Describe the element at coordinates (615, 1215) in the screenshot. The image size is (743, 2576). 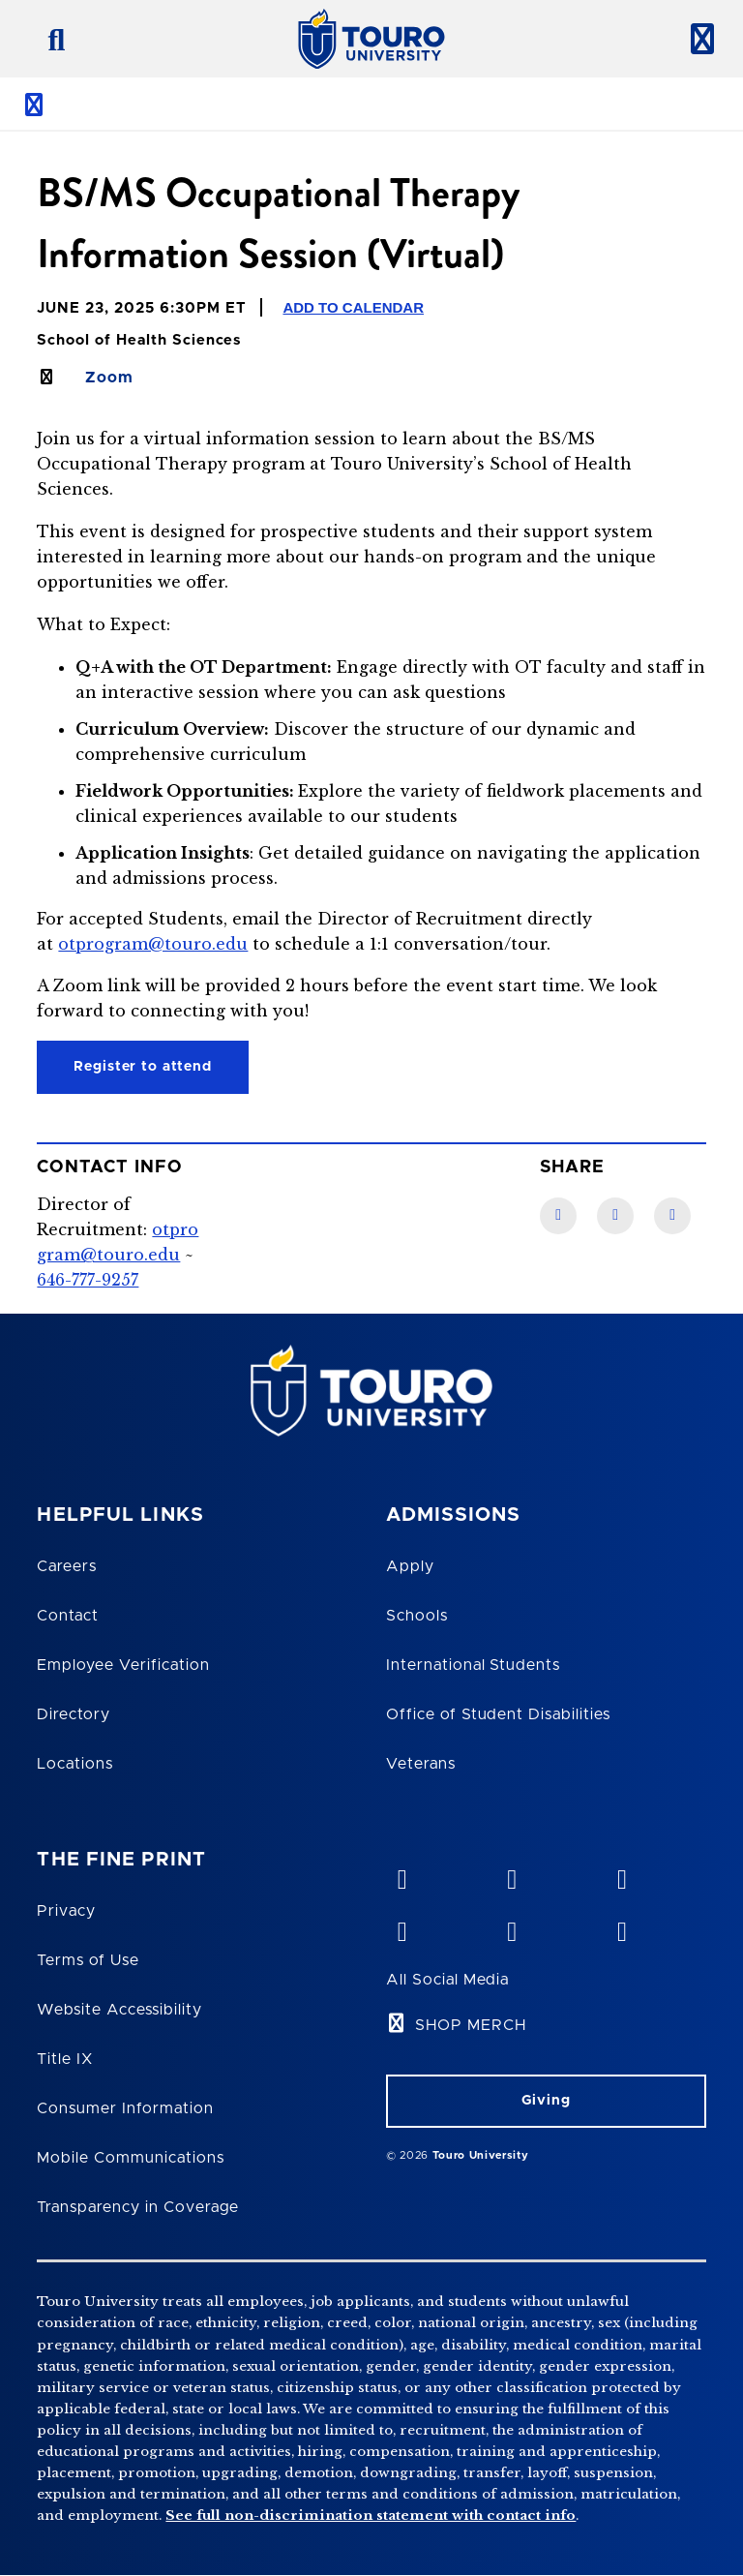
I see `[LinkedIn link]` at that location.